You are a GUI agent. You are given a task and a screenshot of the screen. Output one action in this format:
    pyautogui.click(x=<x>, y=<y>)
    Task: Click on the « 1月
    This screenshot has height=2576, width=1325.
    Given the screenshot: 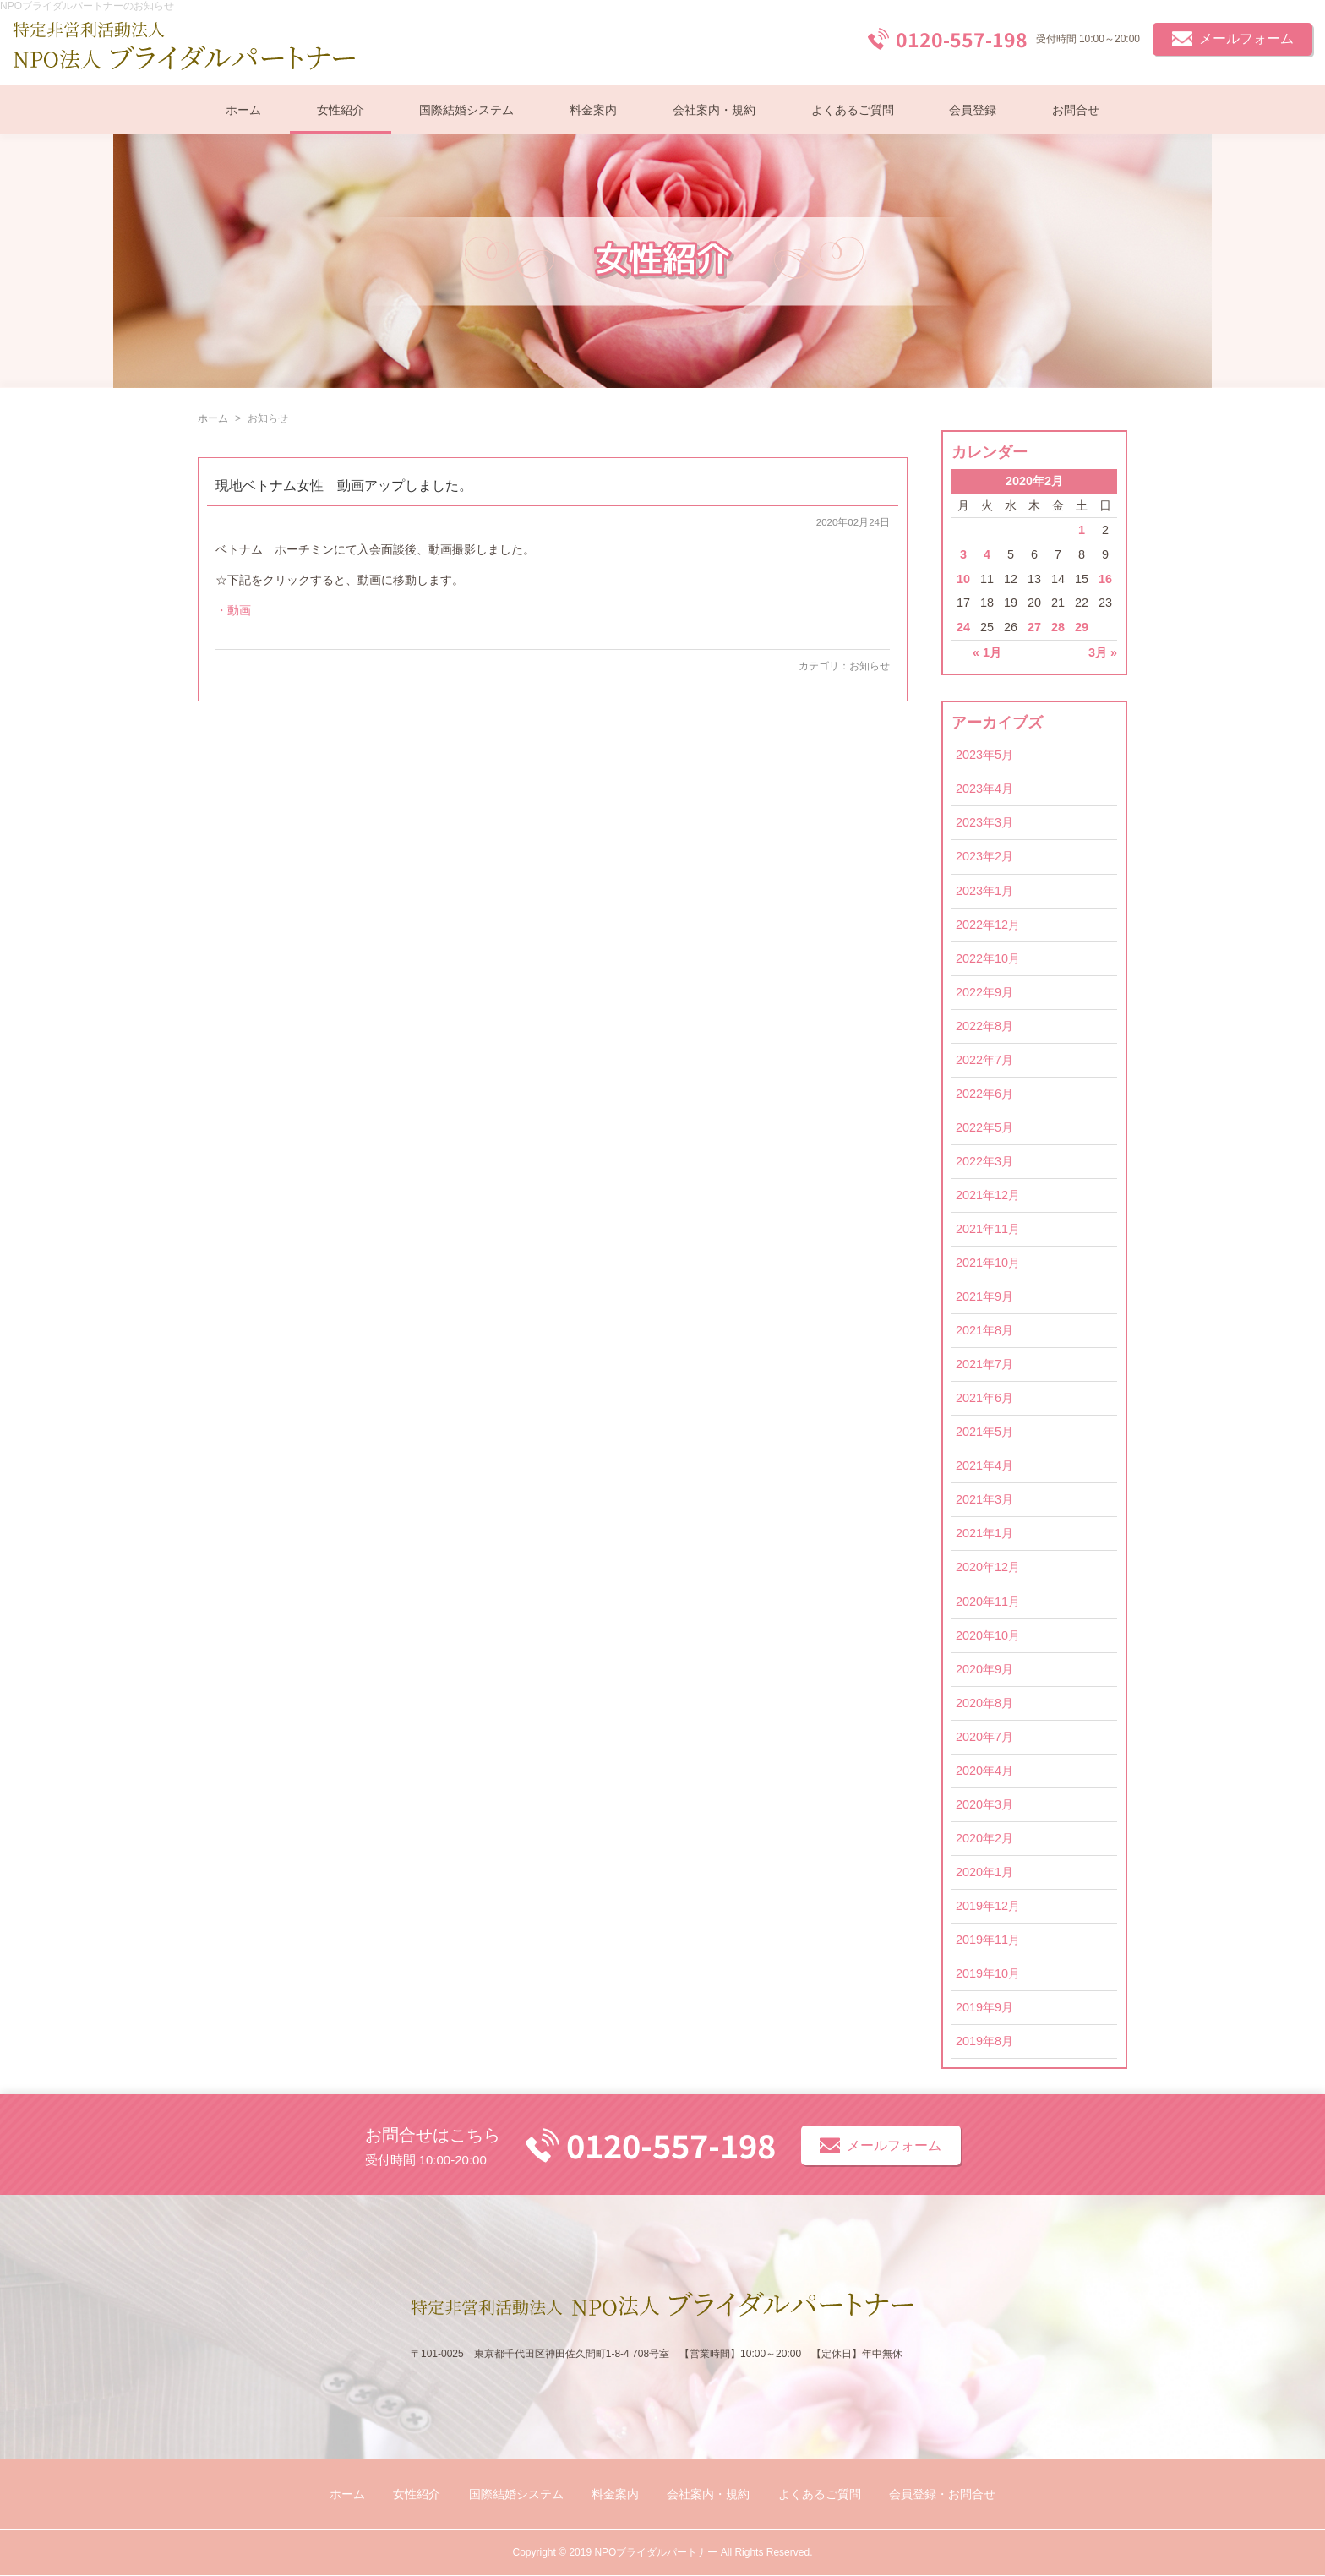 What is the action you would take?
    pyautogui.click(x=987, y=652)
    